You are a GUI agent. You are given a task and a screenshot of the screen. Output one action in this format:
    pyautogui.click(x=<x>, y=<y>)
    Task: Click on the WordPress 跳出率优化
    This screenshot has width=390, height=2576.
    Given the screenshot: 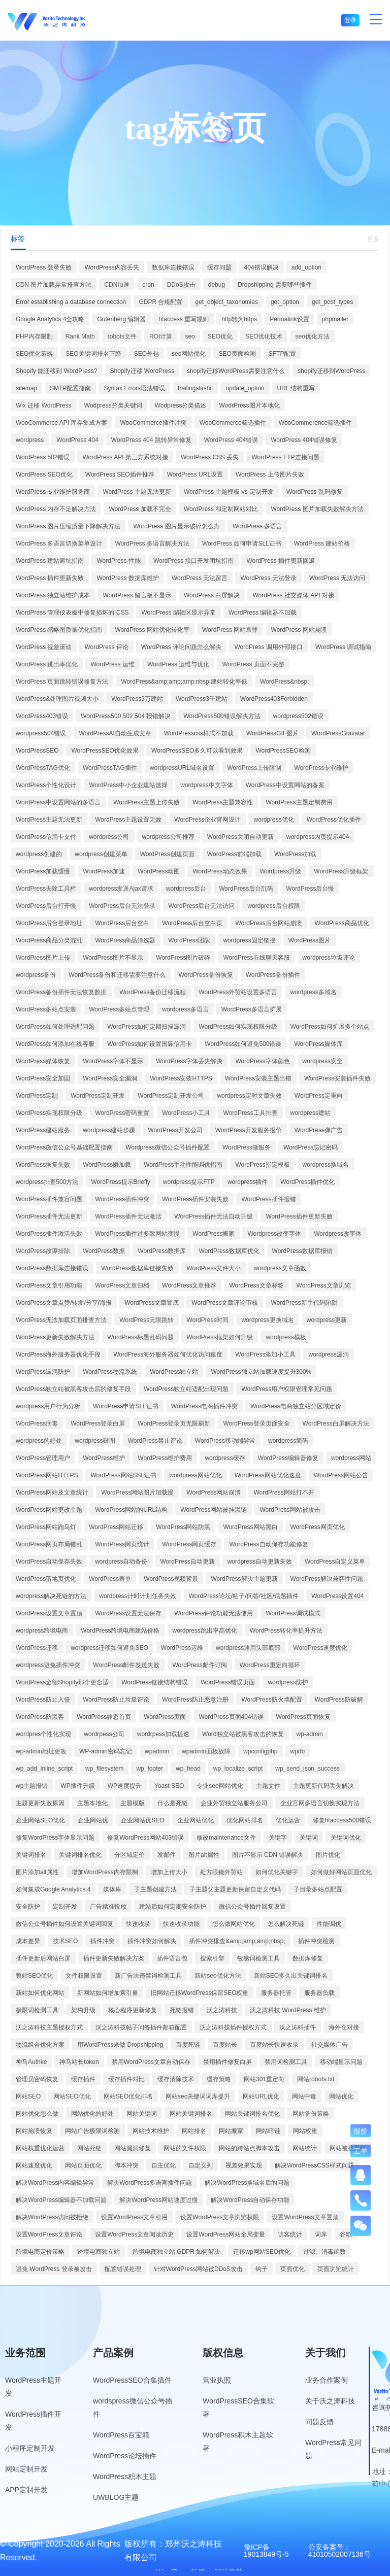 What is the action you would take?
    pyautogui.click(x=47, y=664)
    